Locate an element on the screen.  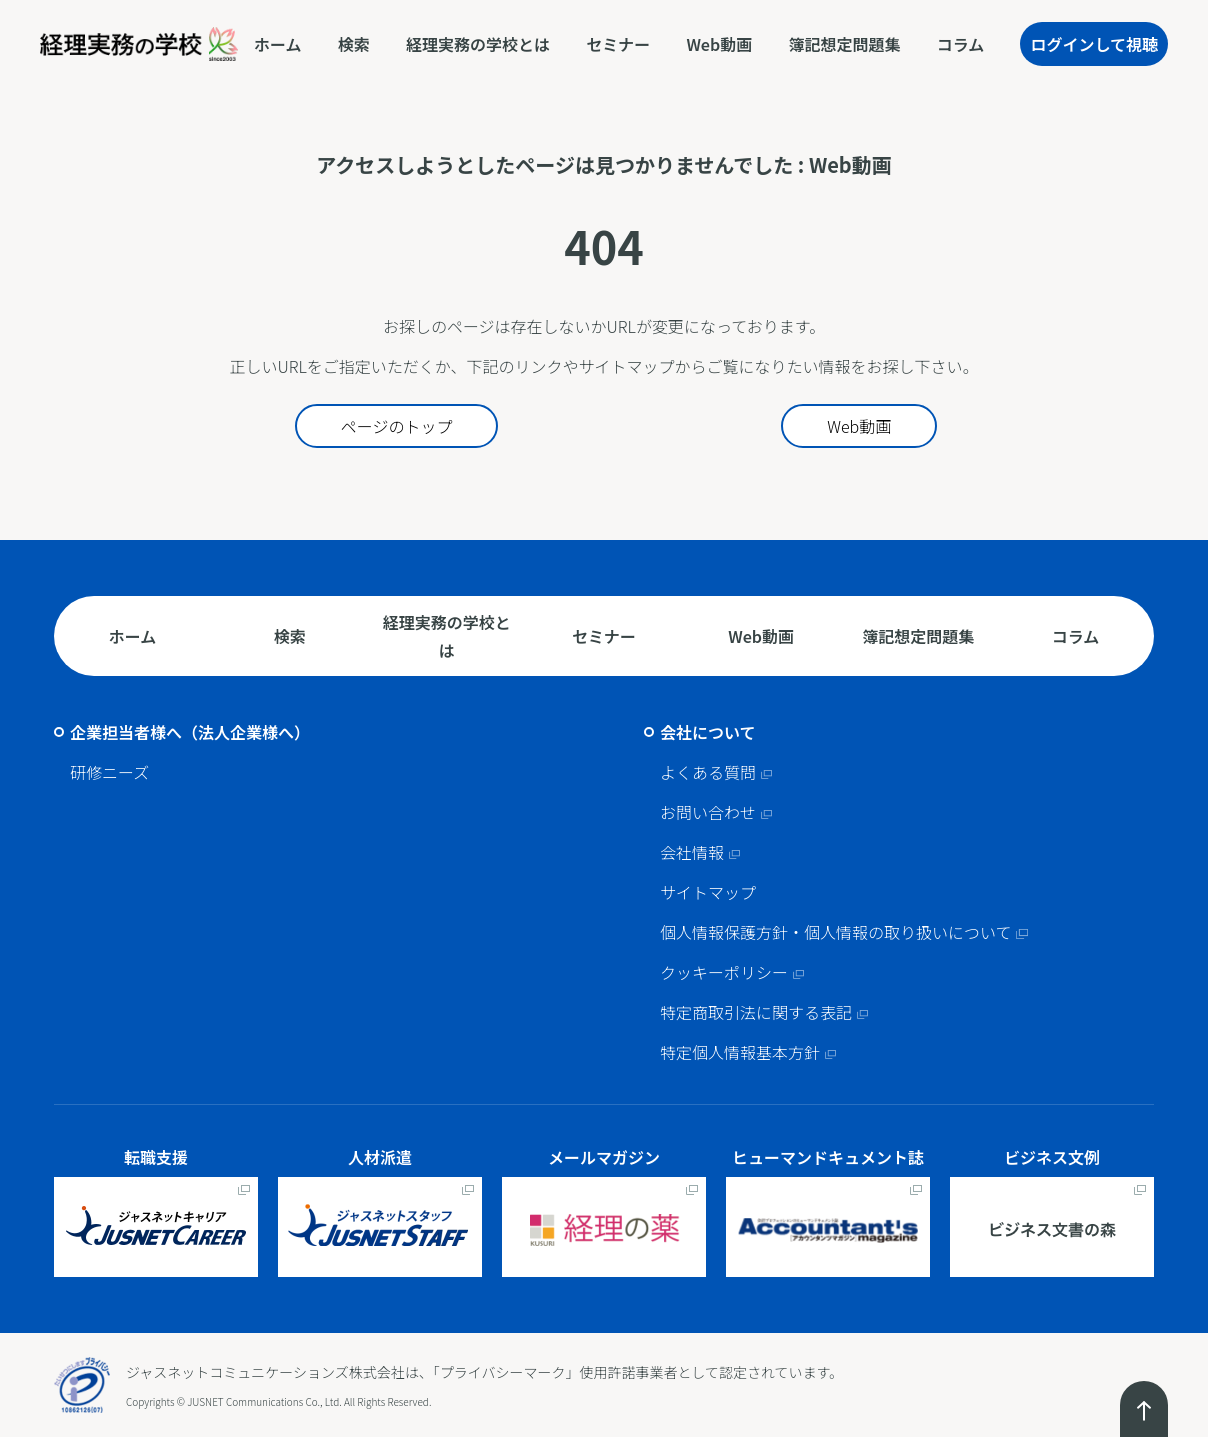
研修ニーズ is located at coordinates (109, 772).